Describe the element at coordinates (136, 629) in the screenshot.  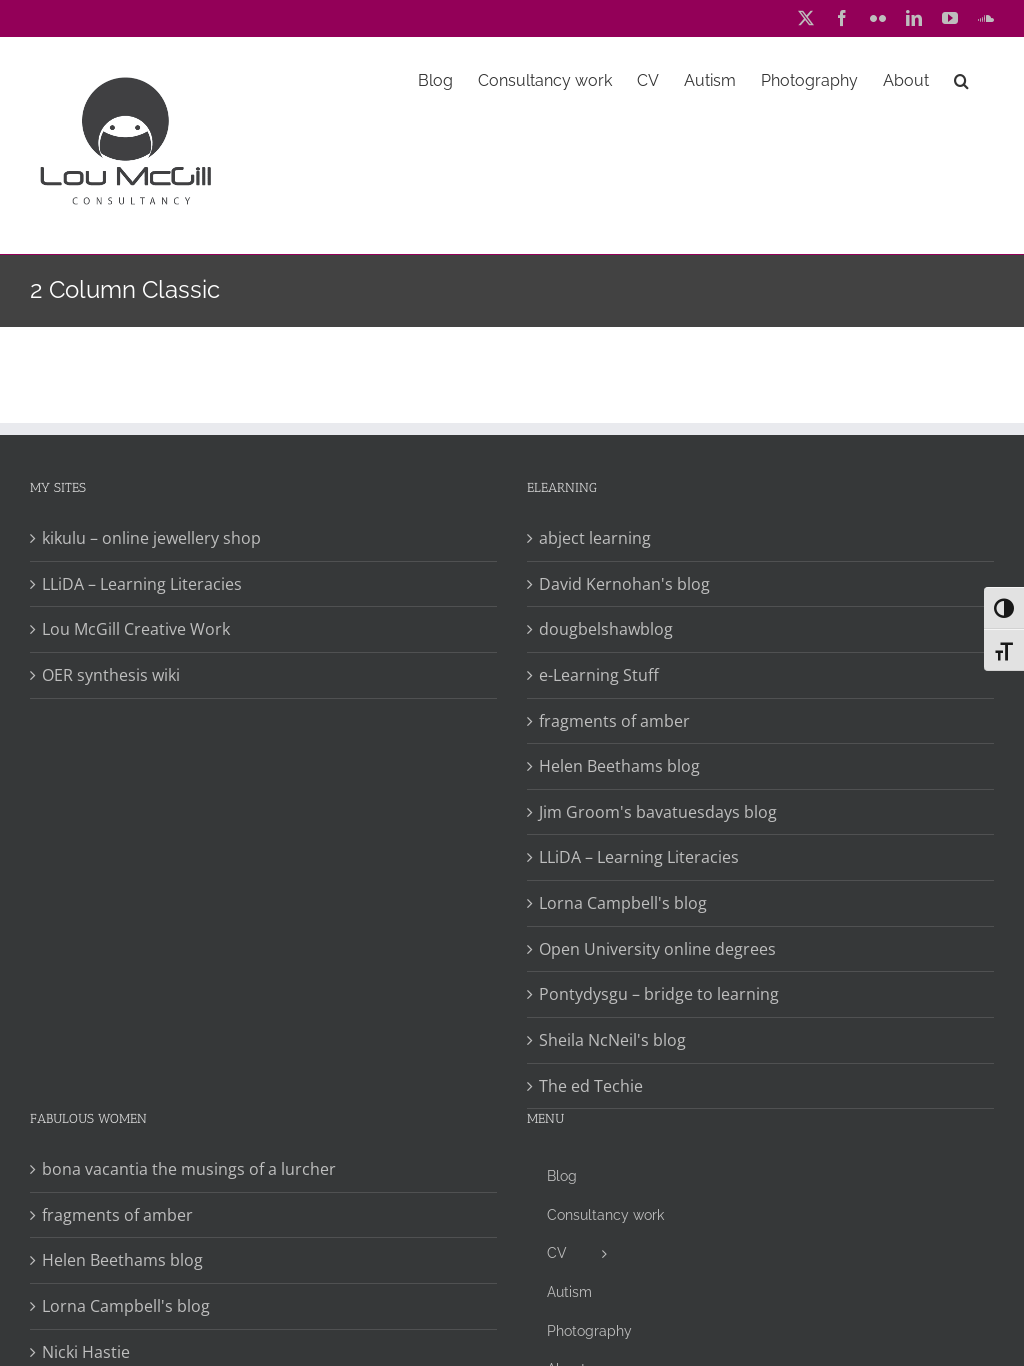
I see `Lou McGill Creative Work` at that location.